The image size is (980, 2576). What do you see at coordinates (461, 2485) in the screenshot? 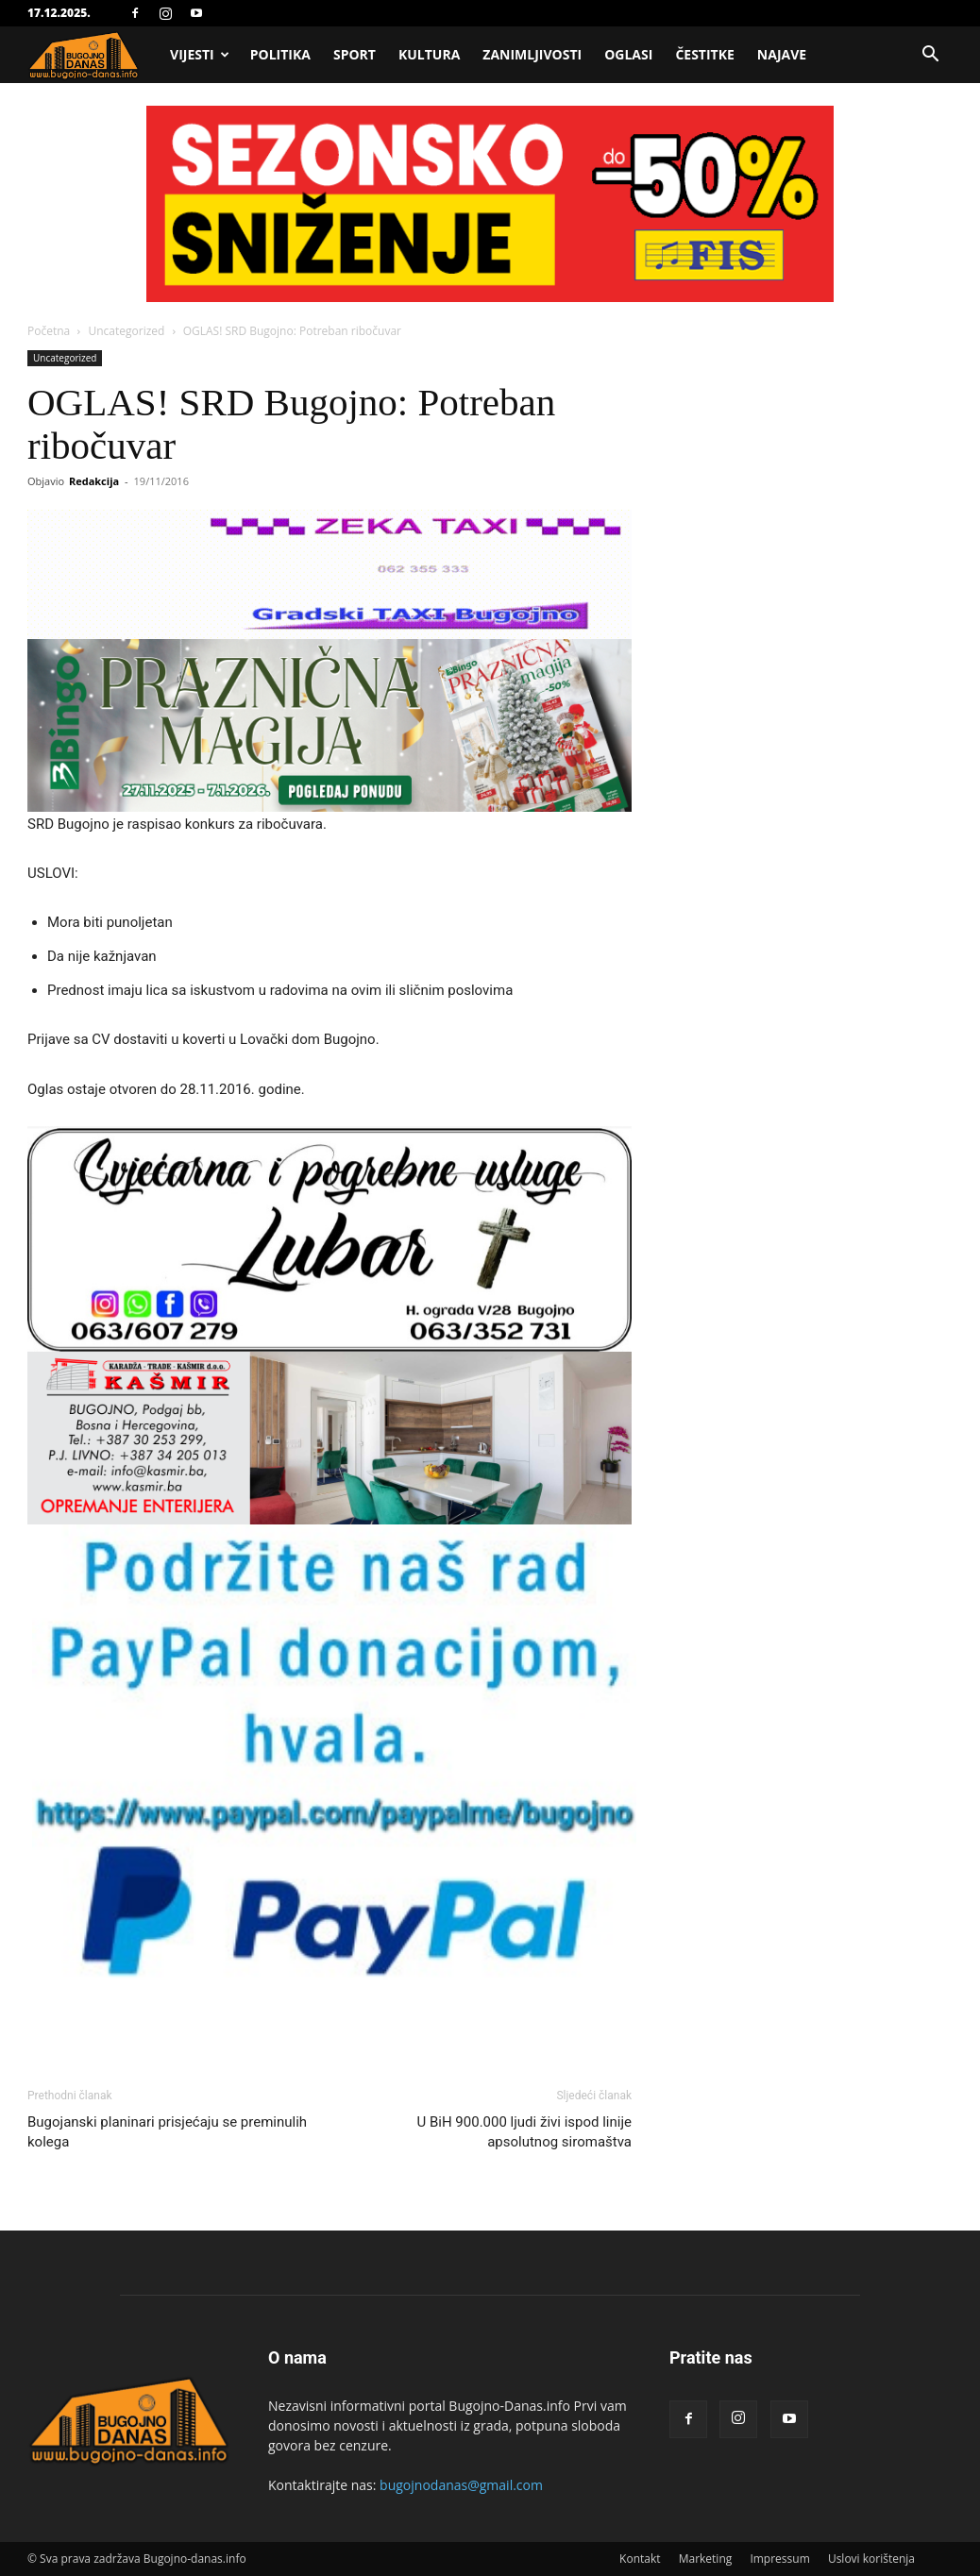
I see `bugojnodanas@gmail.com` at bounding box center [461, 2485].